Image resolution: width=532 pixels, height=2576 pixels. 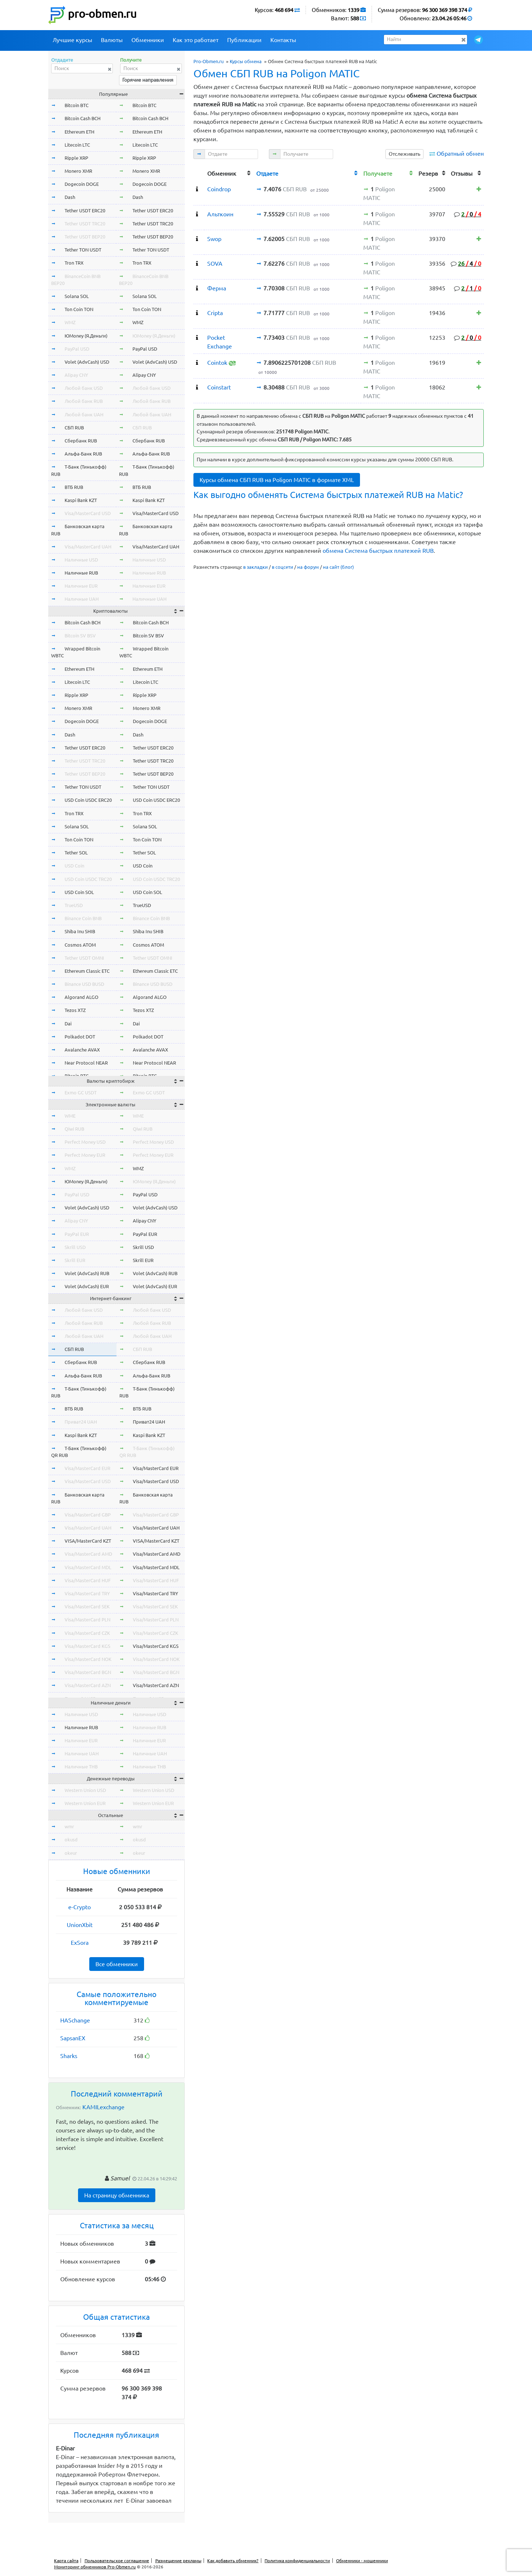 I want to click on Near Protocol NEAR, so click(x=86, y=1062).